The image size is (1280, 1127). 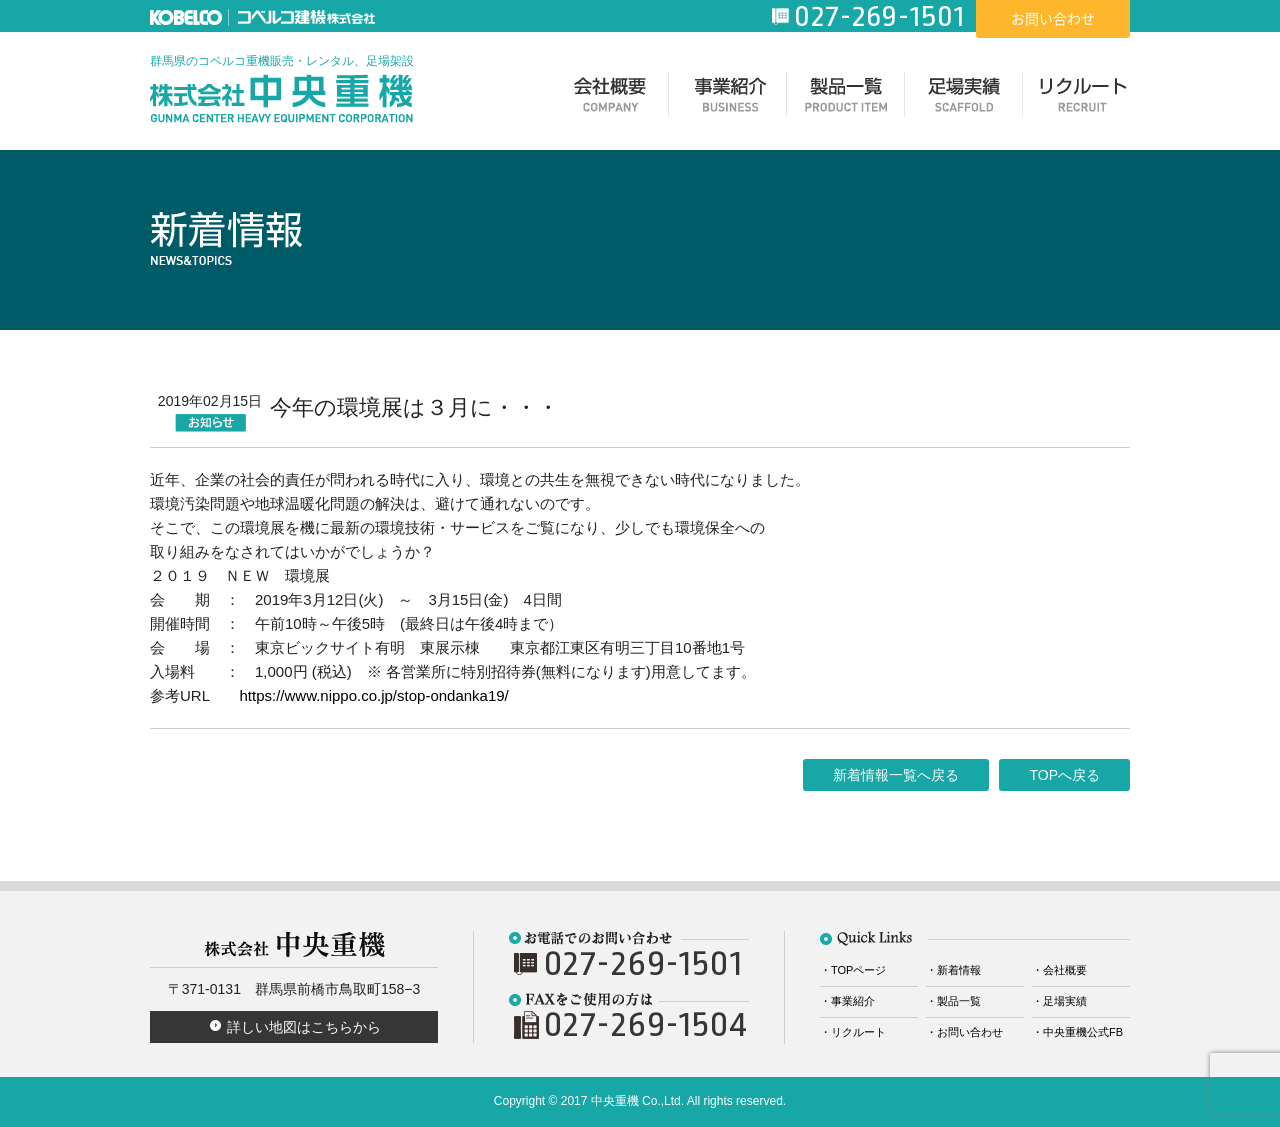 I want to click on 事業紹介, so click(x=728, y=99).